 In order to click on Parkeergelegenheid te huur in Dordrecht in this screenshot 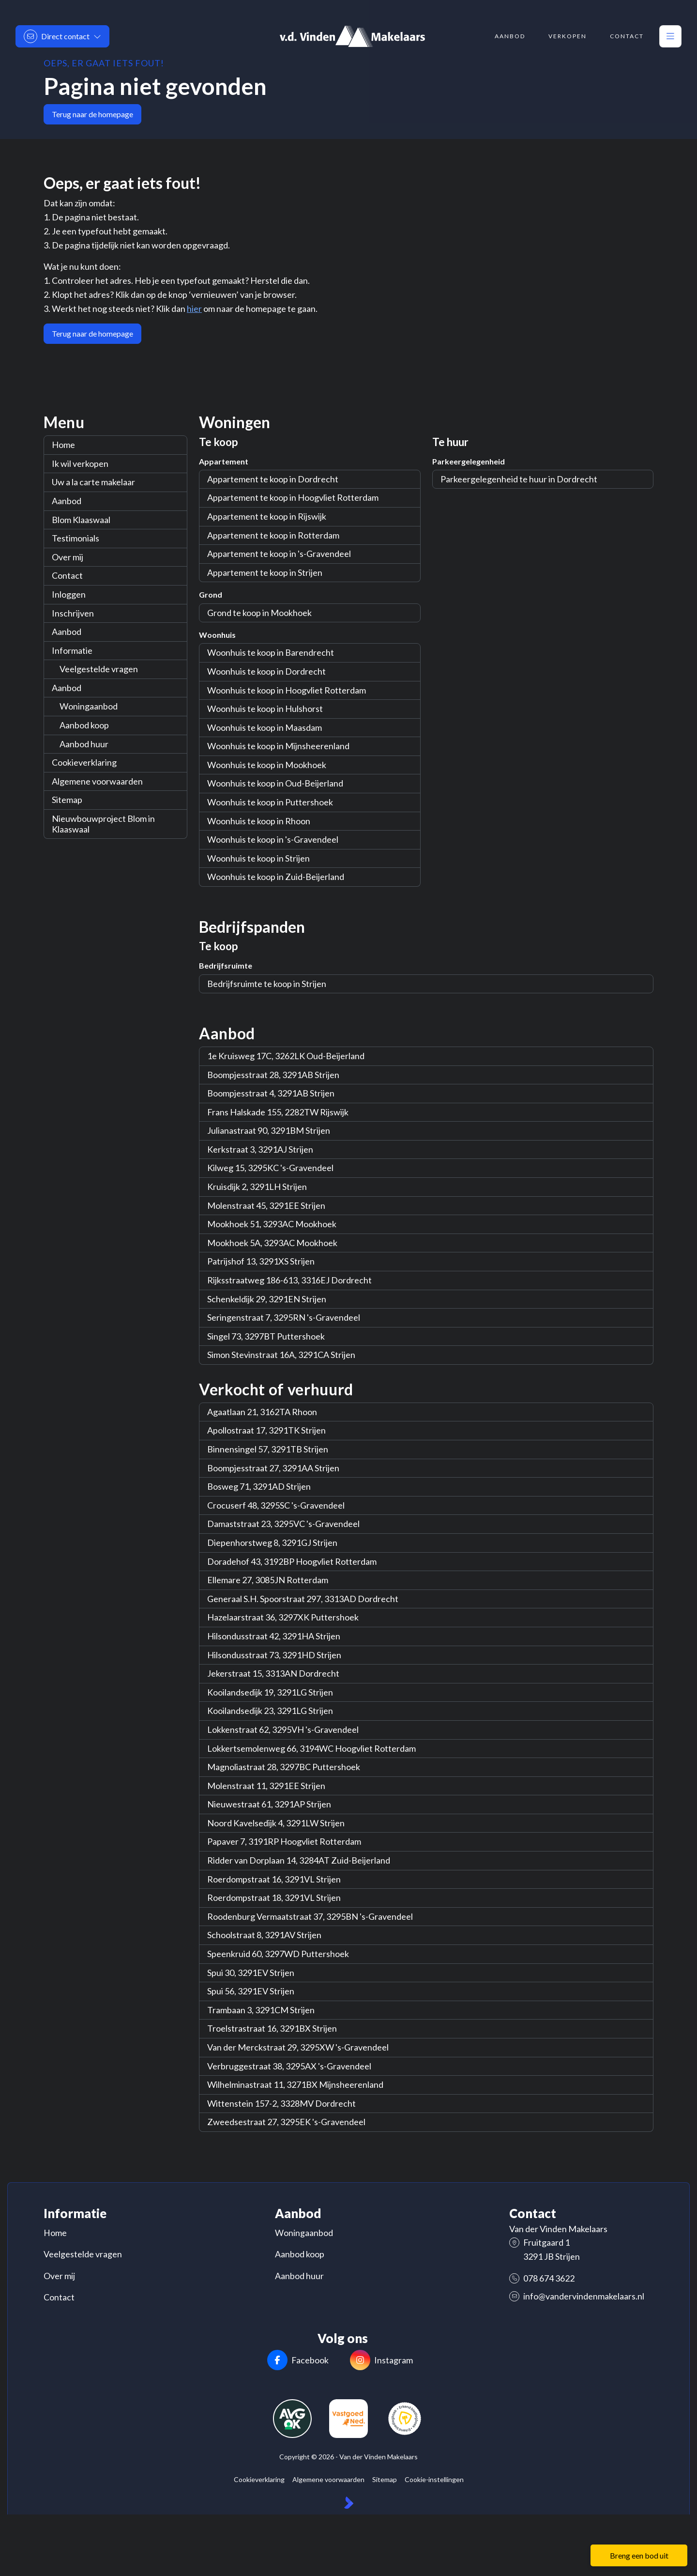, I will do `click(518, 479)`.